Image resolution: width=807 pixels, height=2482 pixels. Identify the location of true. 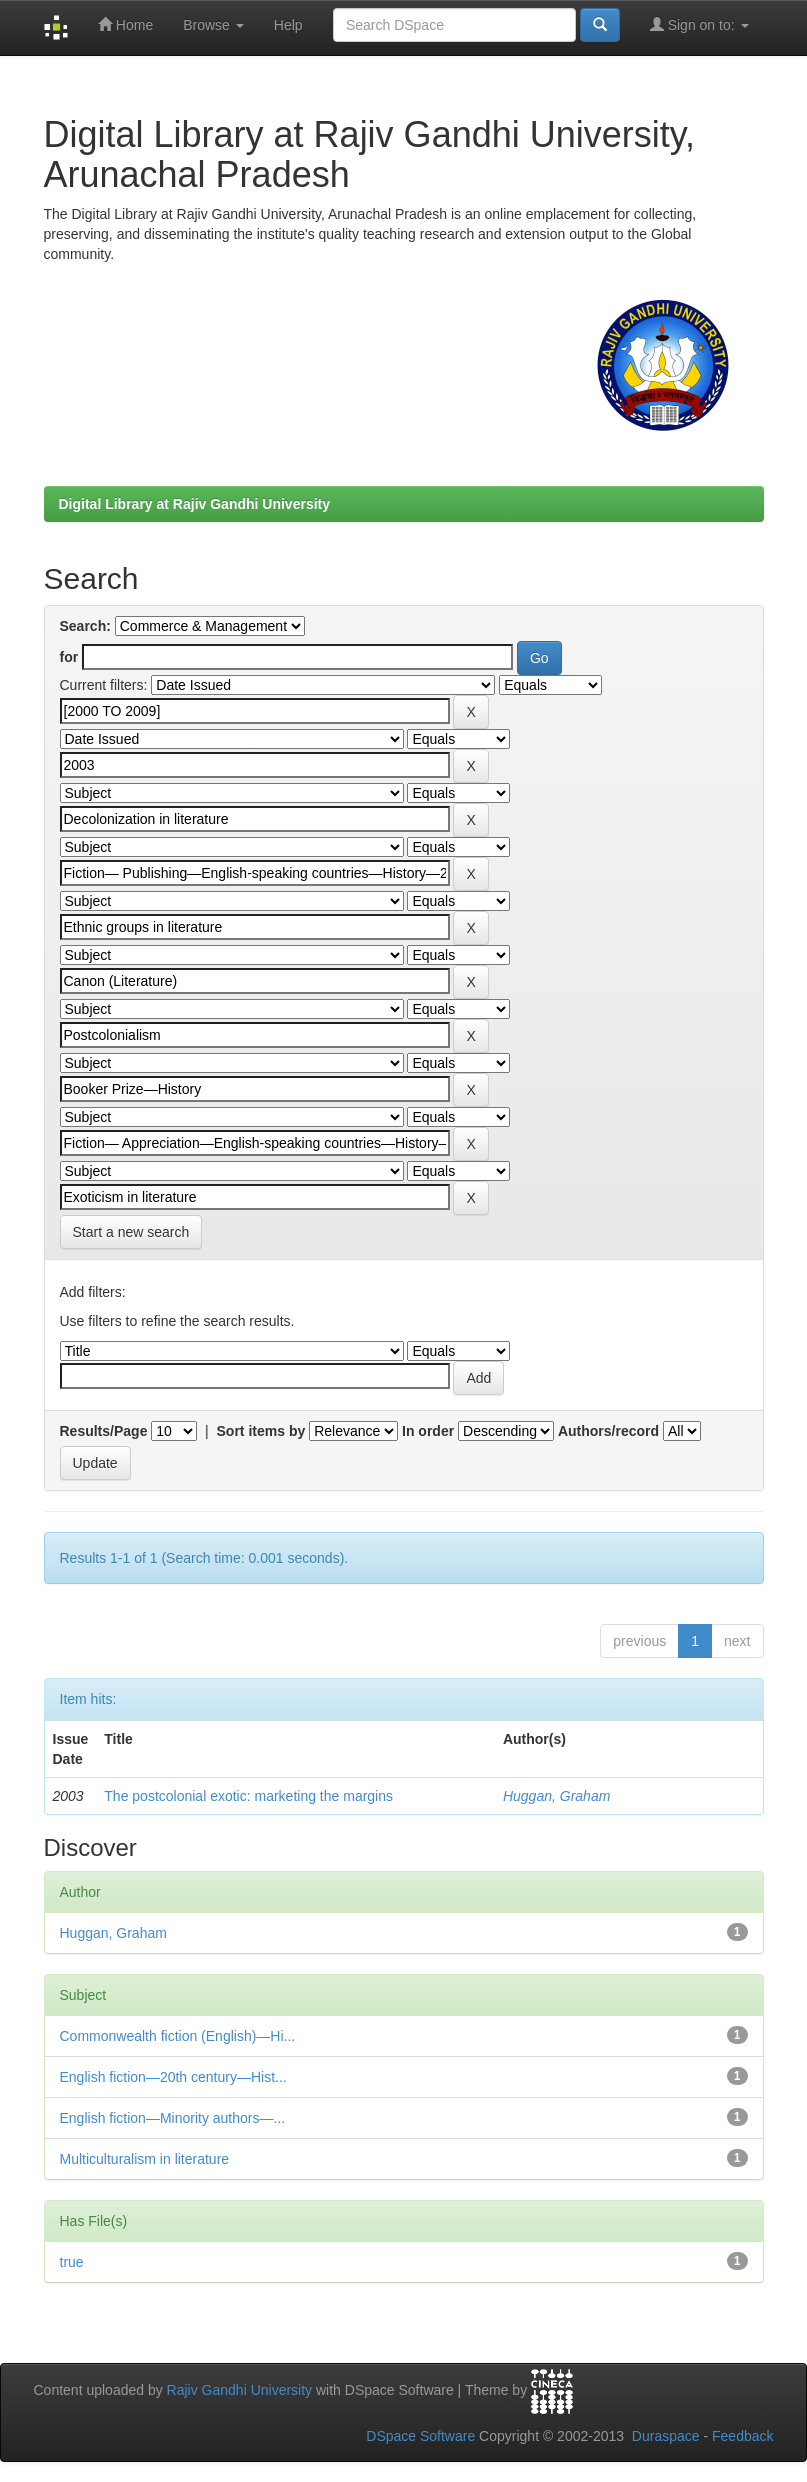
(72, 2262).